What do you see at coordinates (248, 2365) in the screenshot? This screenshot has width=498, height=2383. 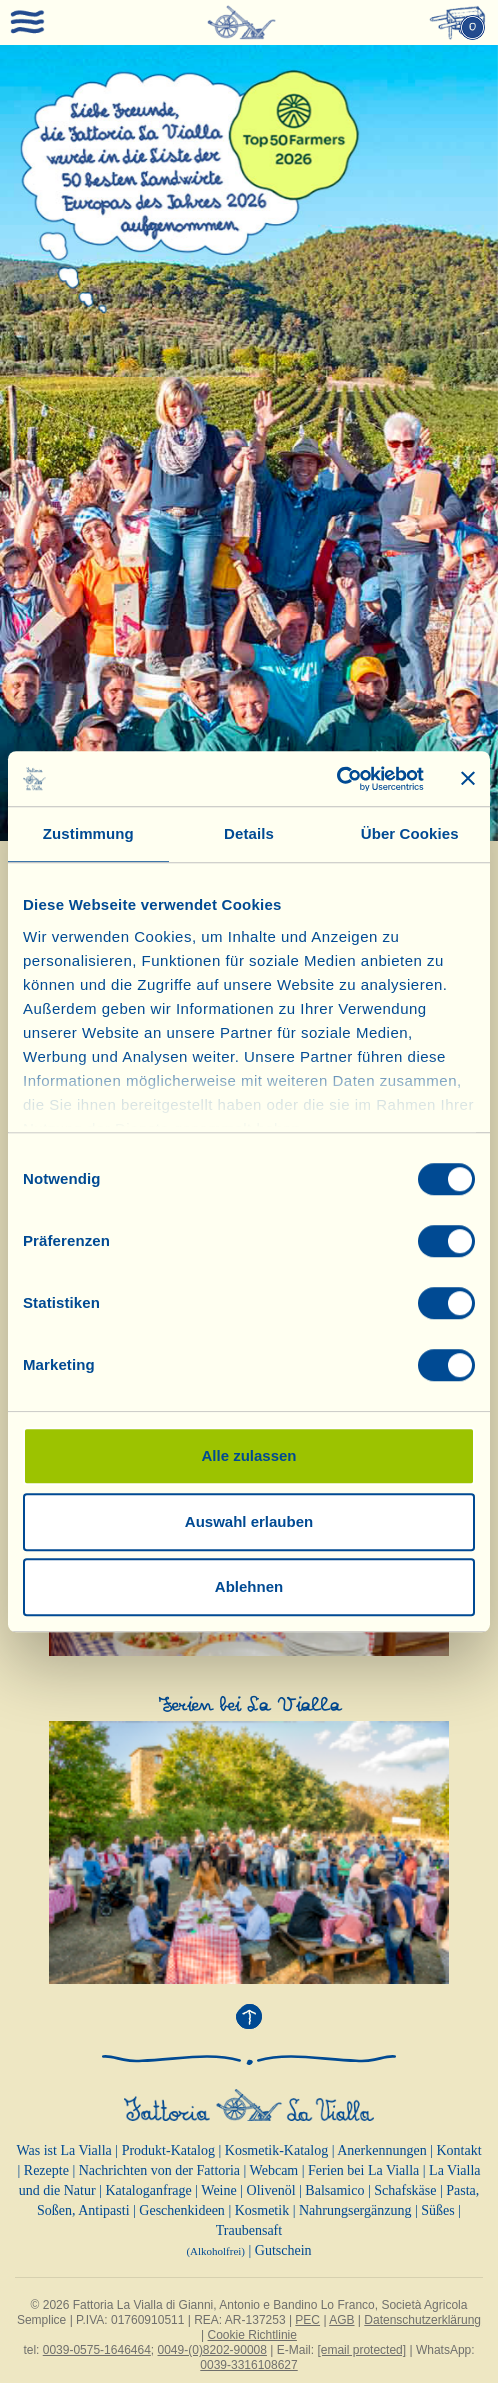 I see `0039-3316108627` at bounding box center [248, 2365].